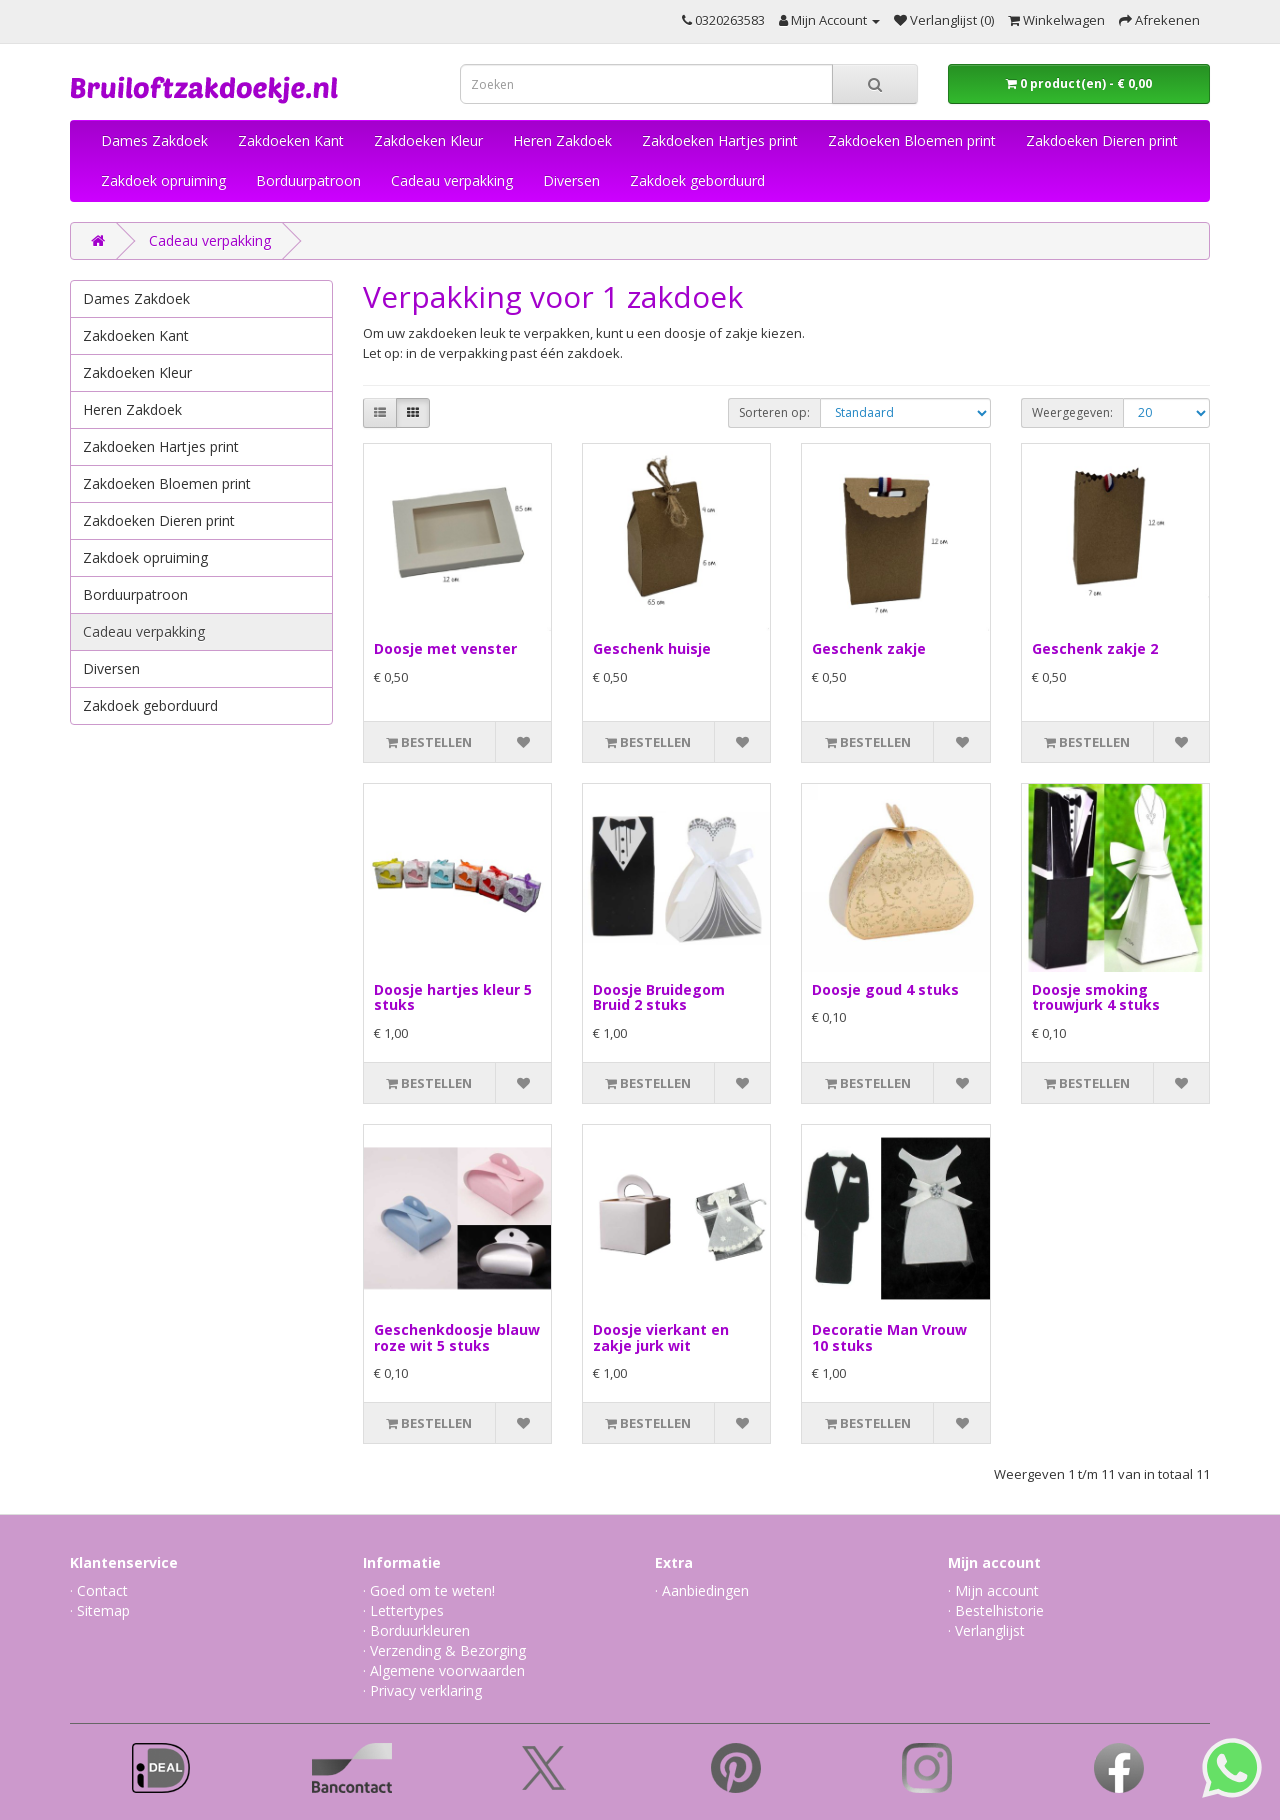 The image size is (1280, 1820). I want to click on Sorteren op:, so click(774, 412).